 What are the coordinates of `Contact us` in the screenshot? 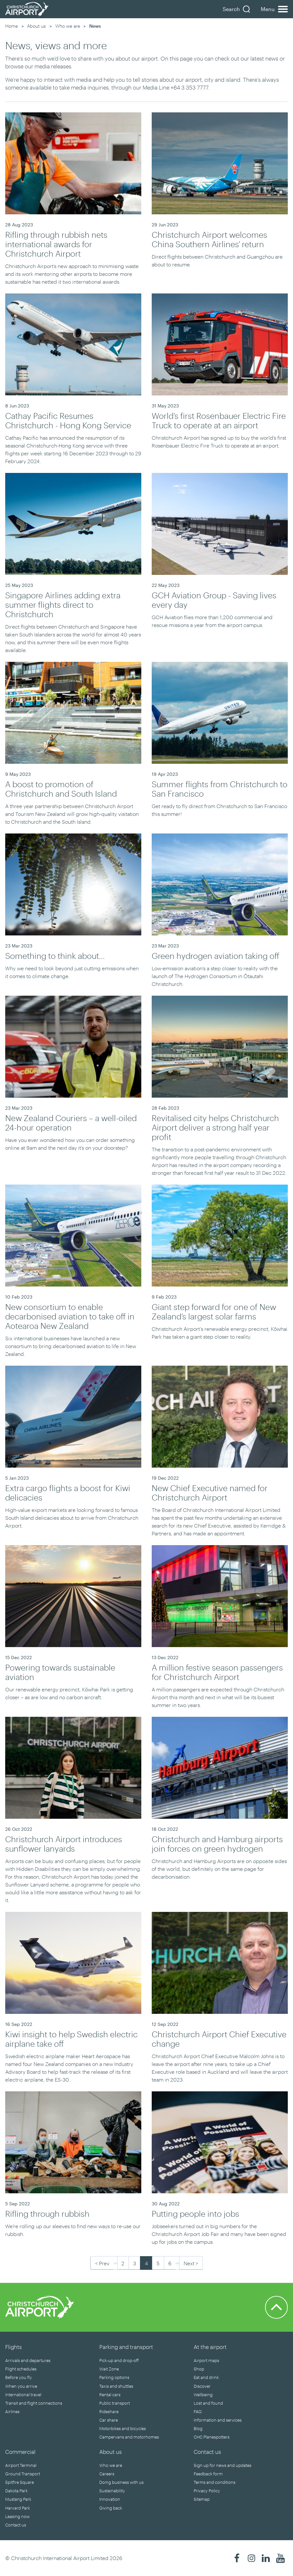 It's located at (15, 2524).